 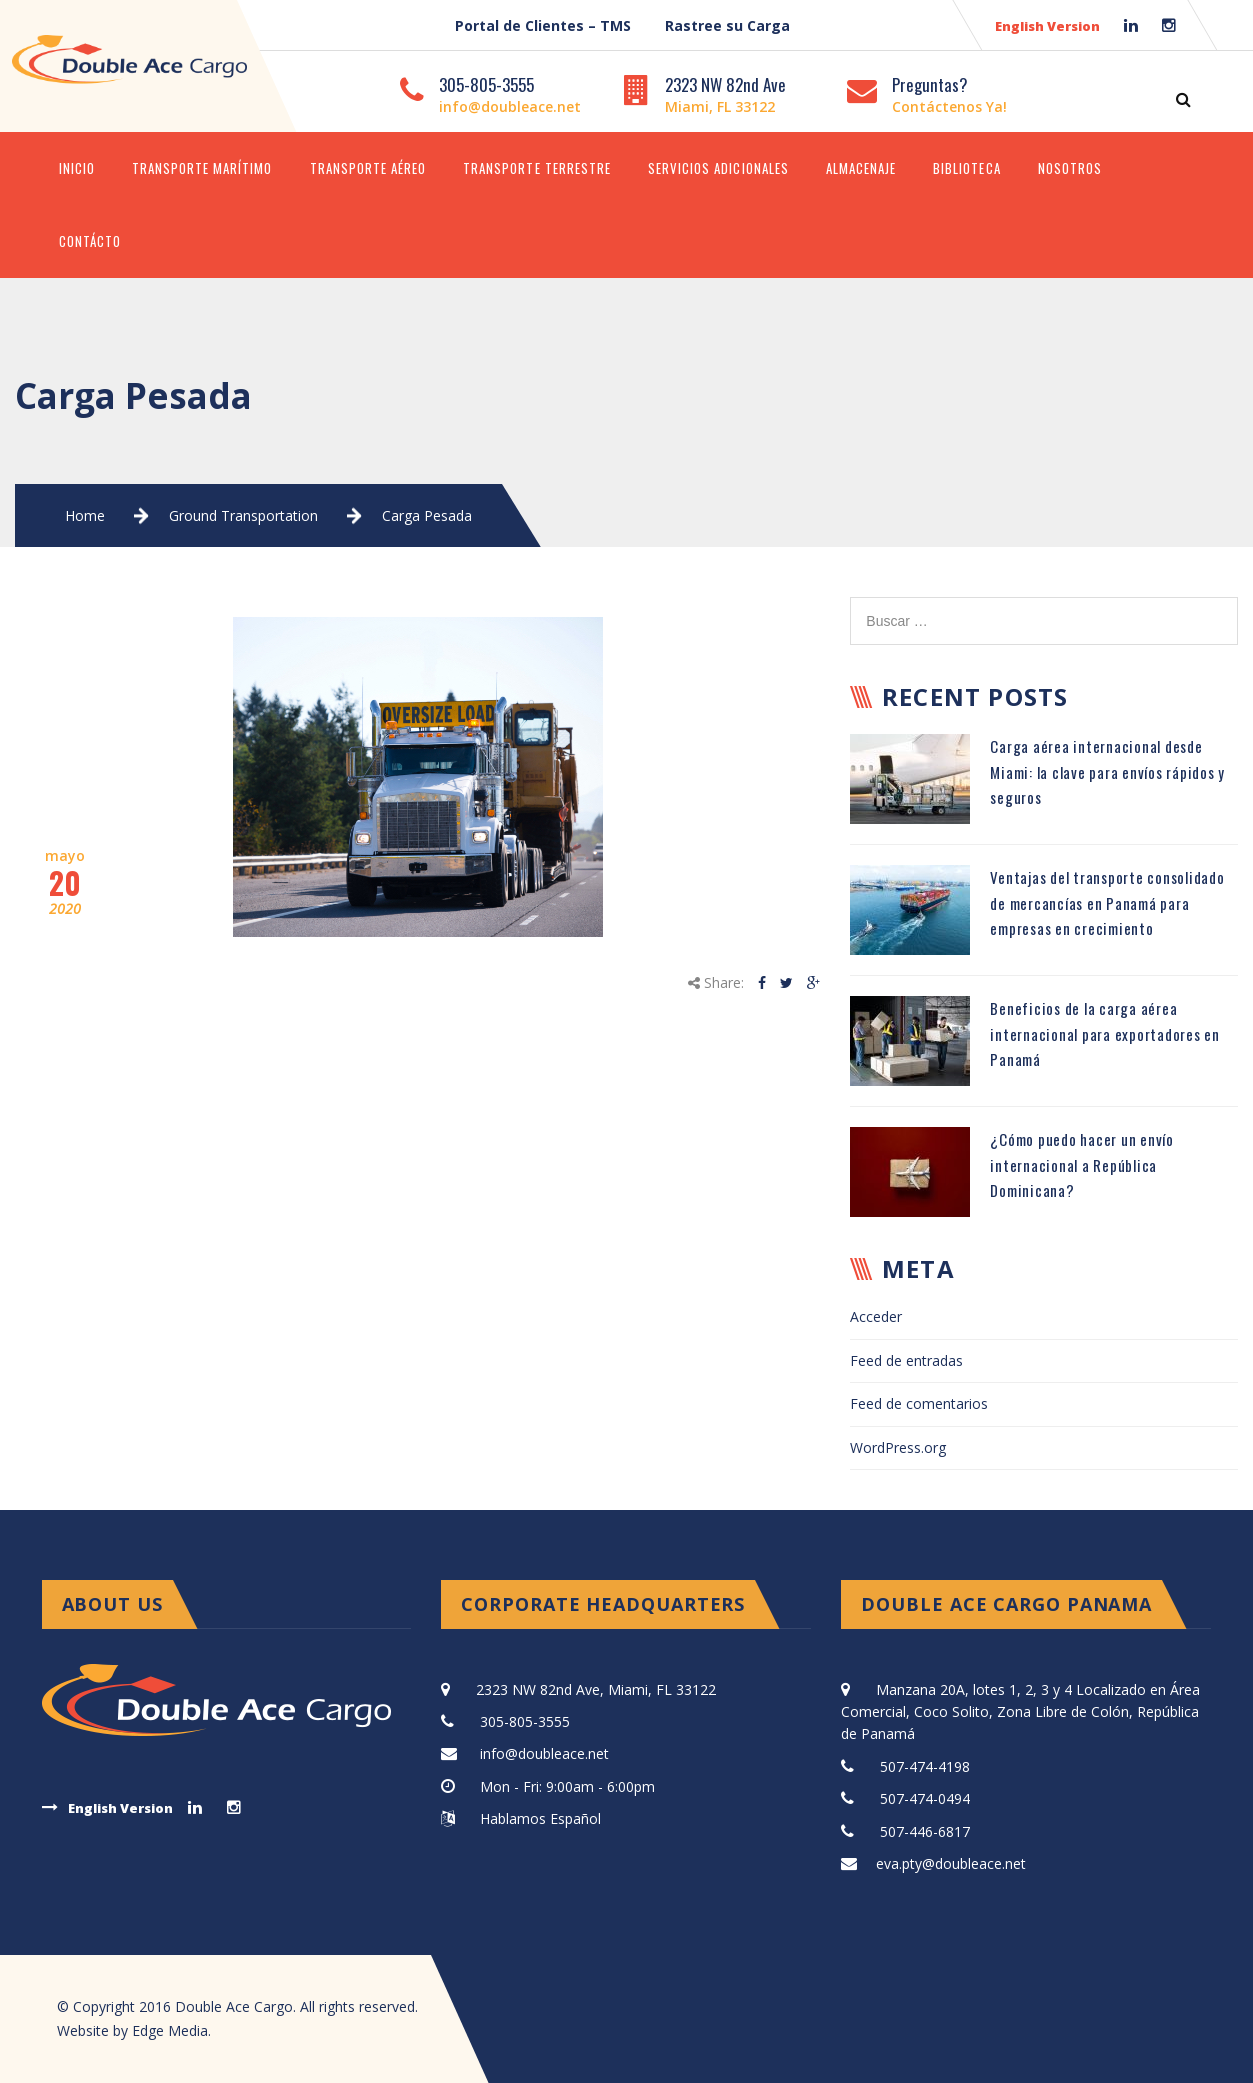 I want to click on Carga aérea internacional desde Miami: la clave para envíos rápidos y seguros, so click(x=1107, y=771).